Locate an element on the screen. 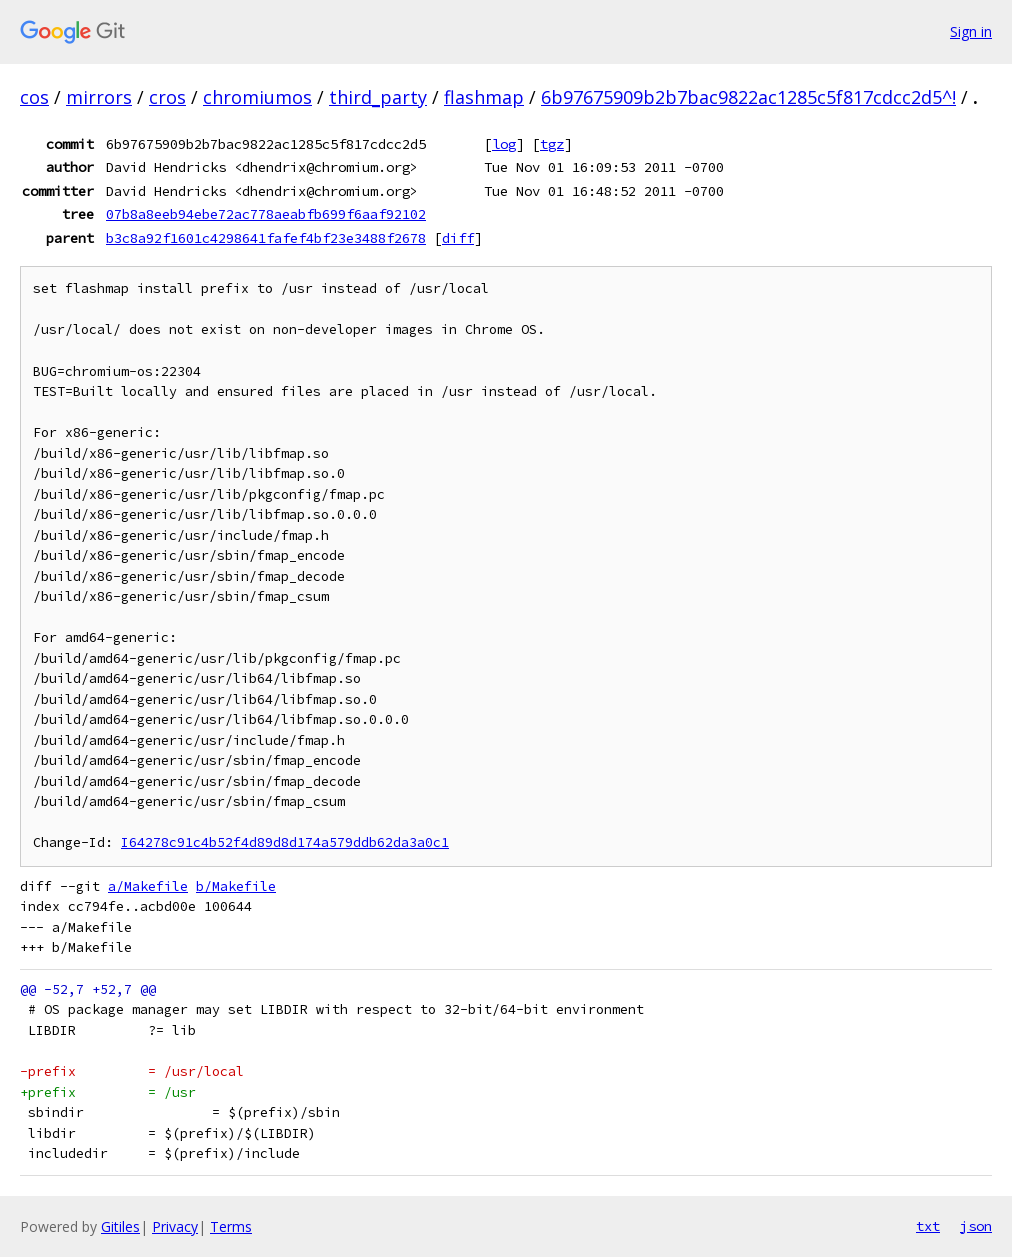 The height and width of the screenshot is (1257, 1012). Privacy is located at coordinates (175, 1226).